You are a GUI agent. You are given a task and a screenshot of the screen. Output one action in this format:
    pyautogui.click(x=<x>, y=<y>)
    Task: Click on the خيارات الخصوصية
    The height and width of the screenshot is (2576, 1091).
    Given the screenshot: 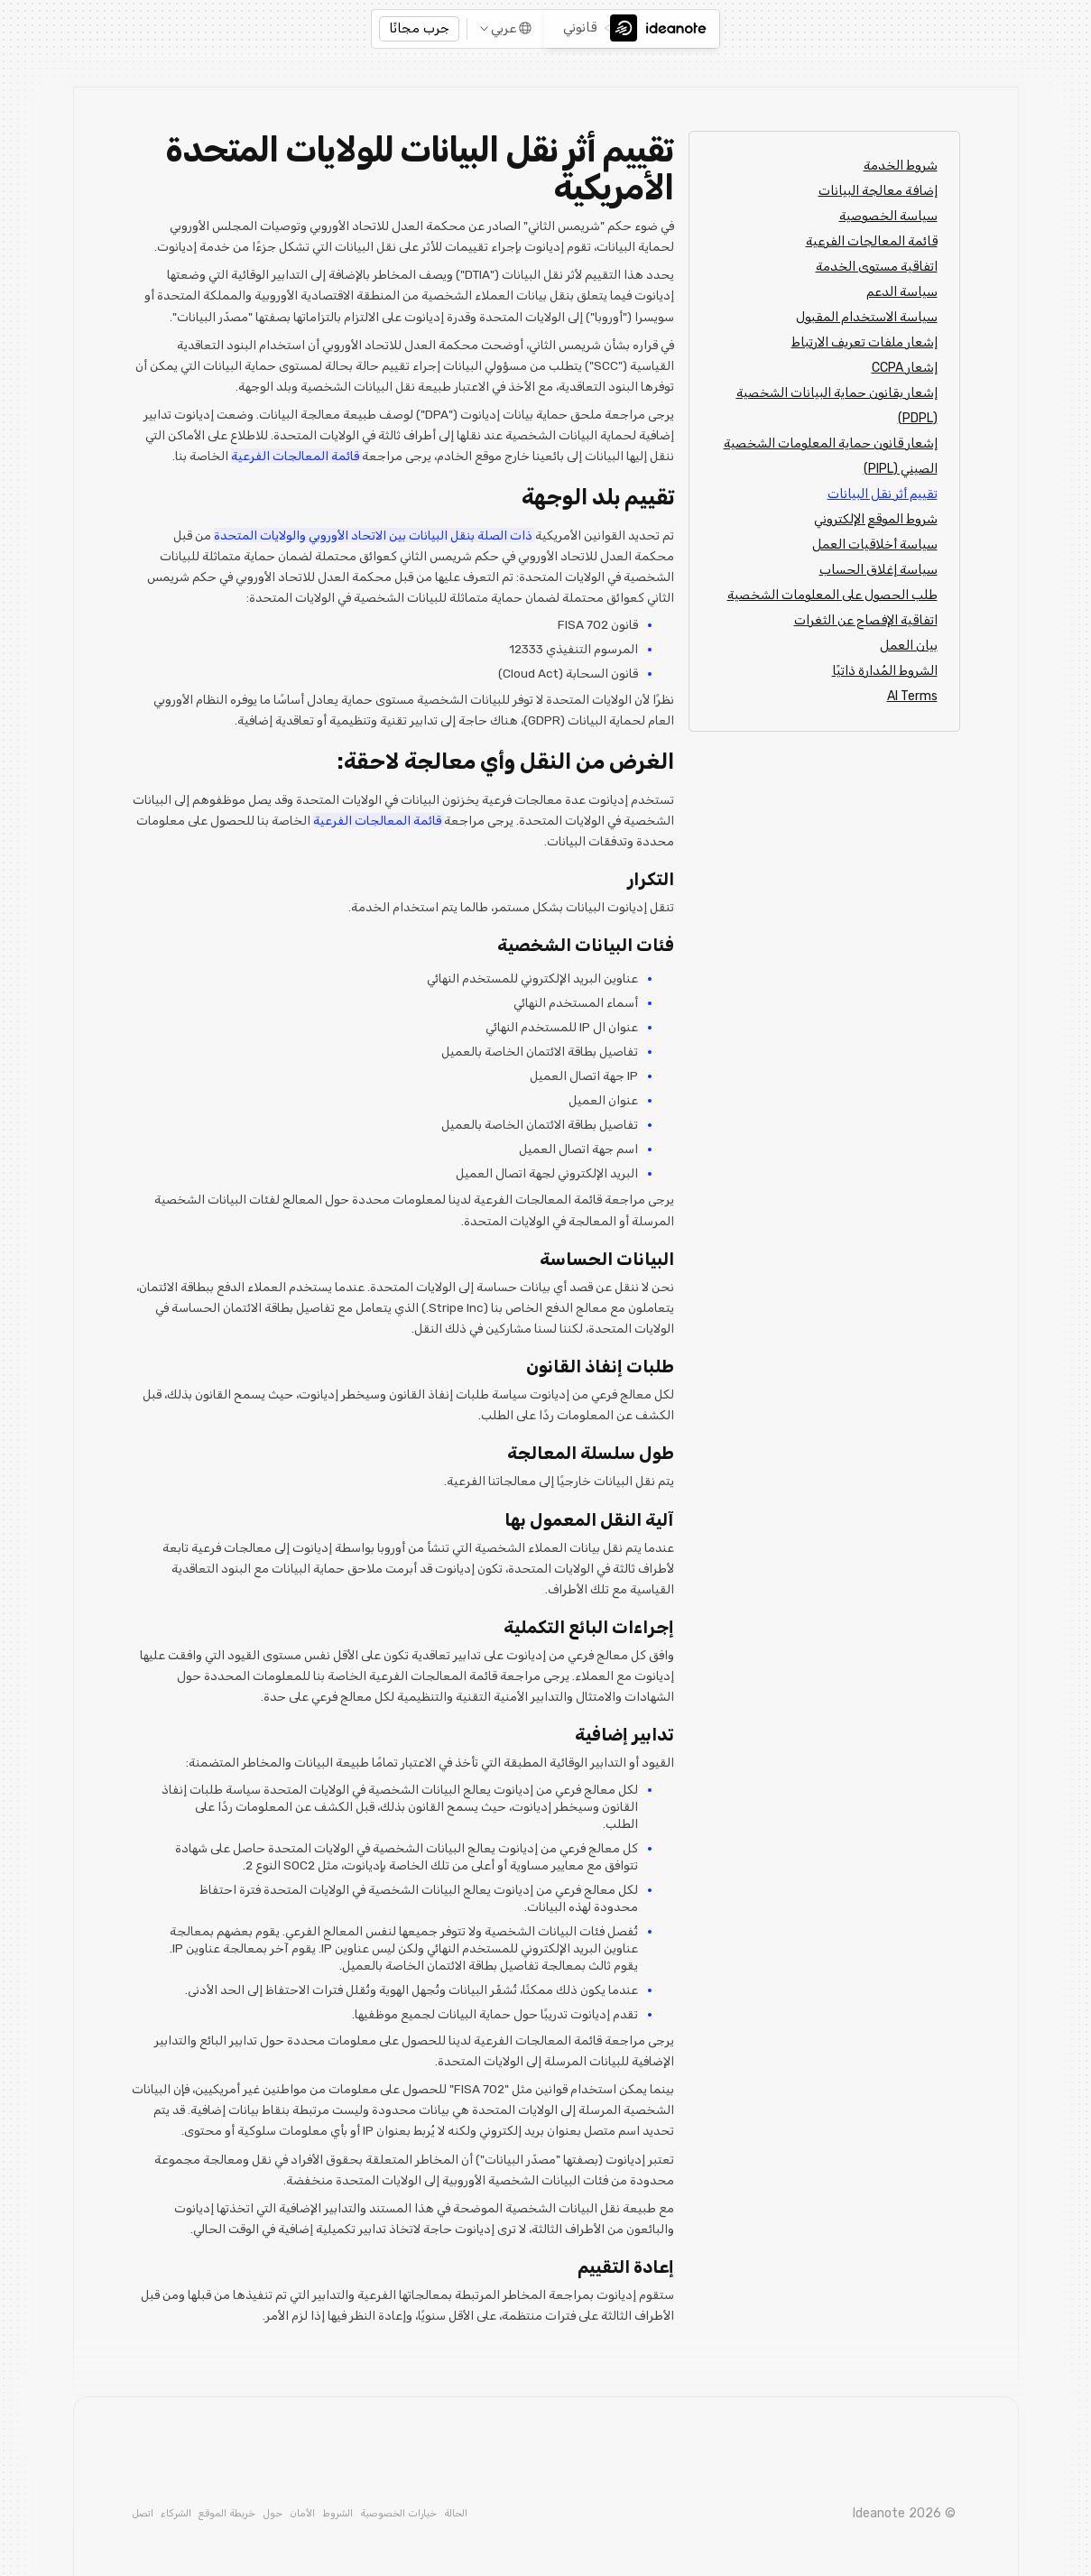 What is the action you would take?
    pyautogui.click(x=398, y=2513)
    